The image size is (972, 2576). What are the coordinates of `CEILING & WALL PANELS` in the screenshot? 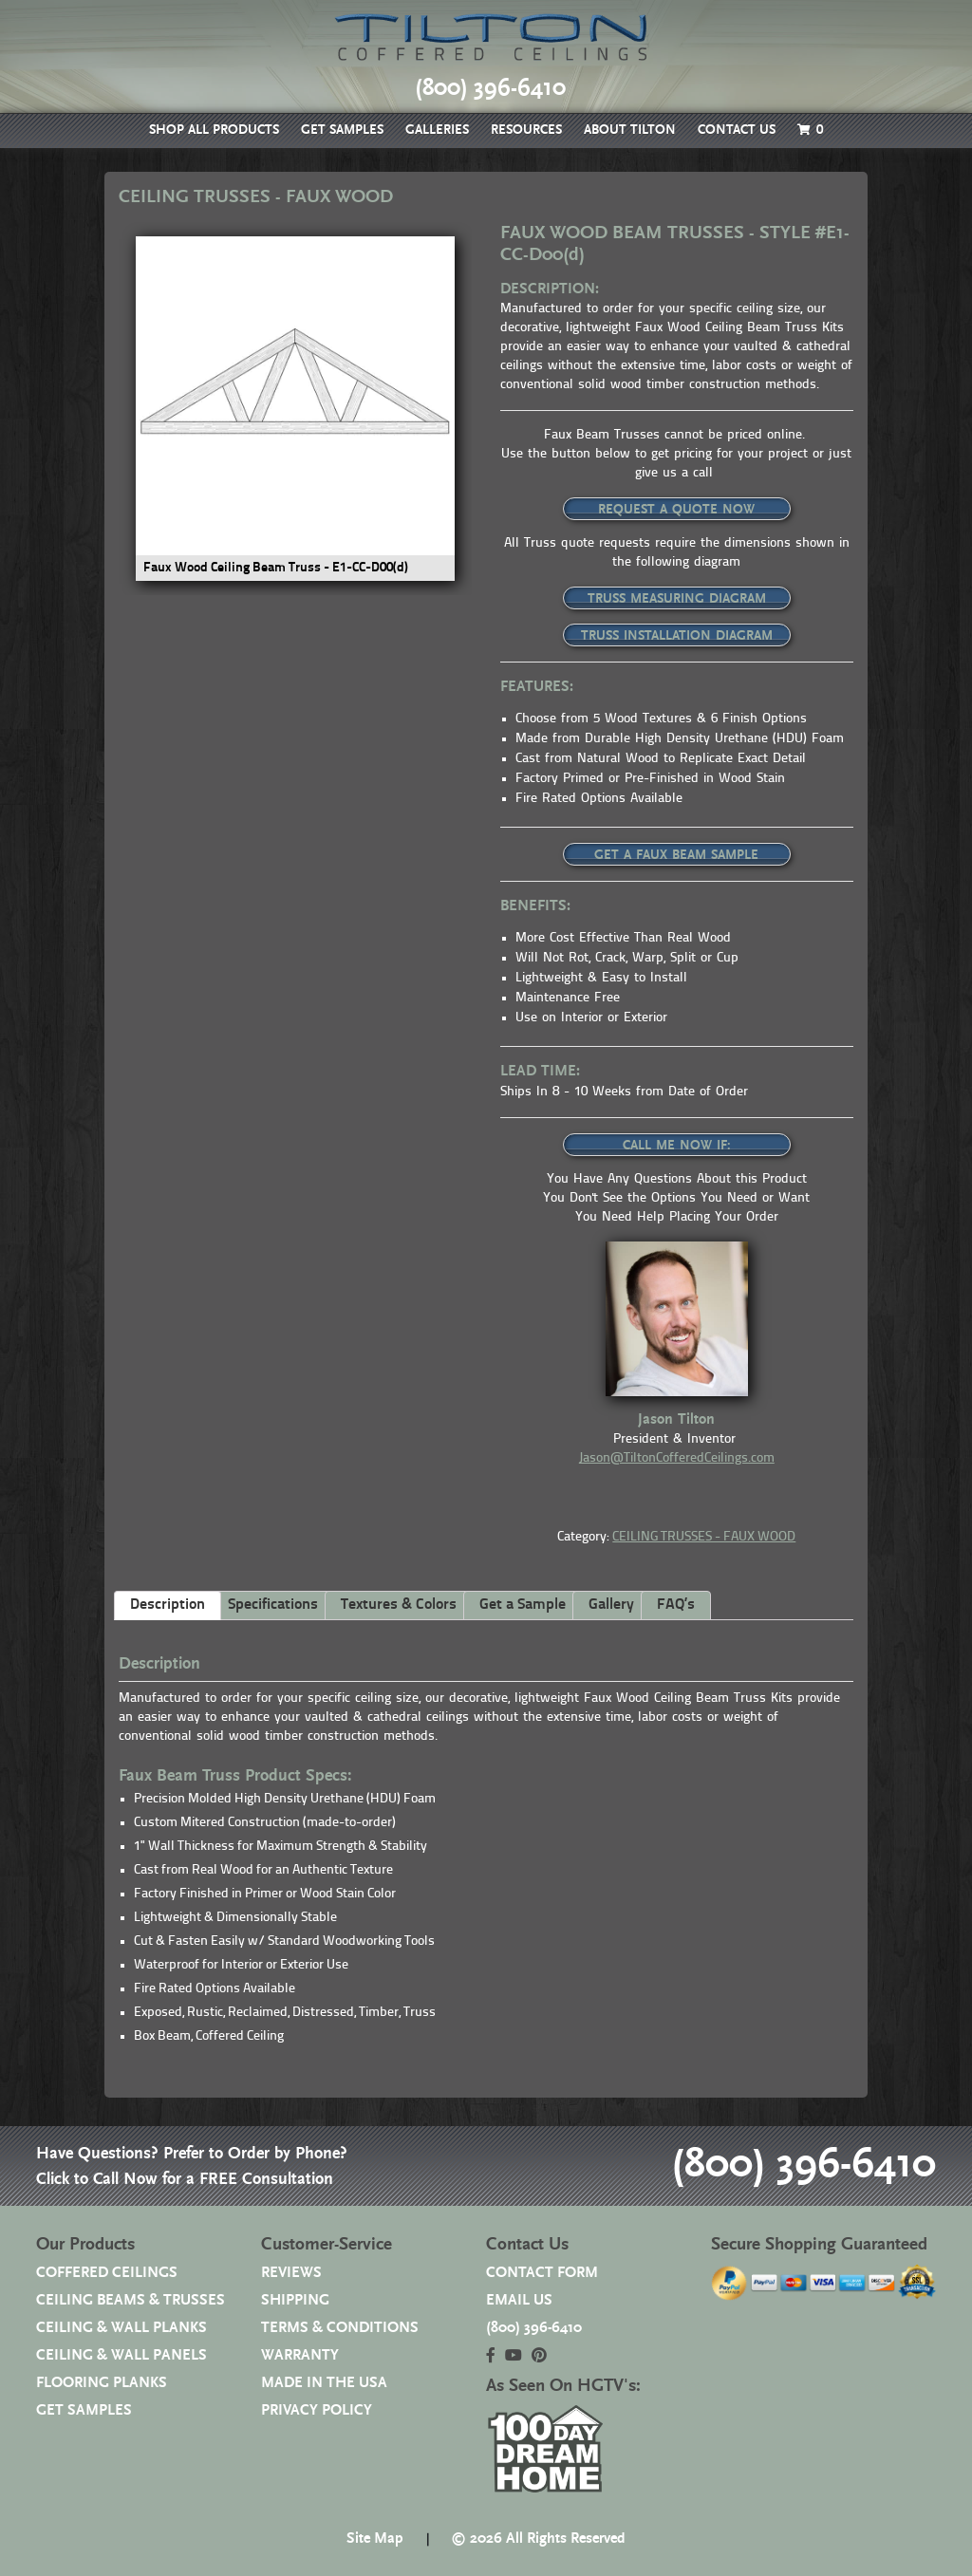 It's located at (121, 2355).